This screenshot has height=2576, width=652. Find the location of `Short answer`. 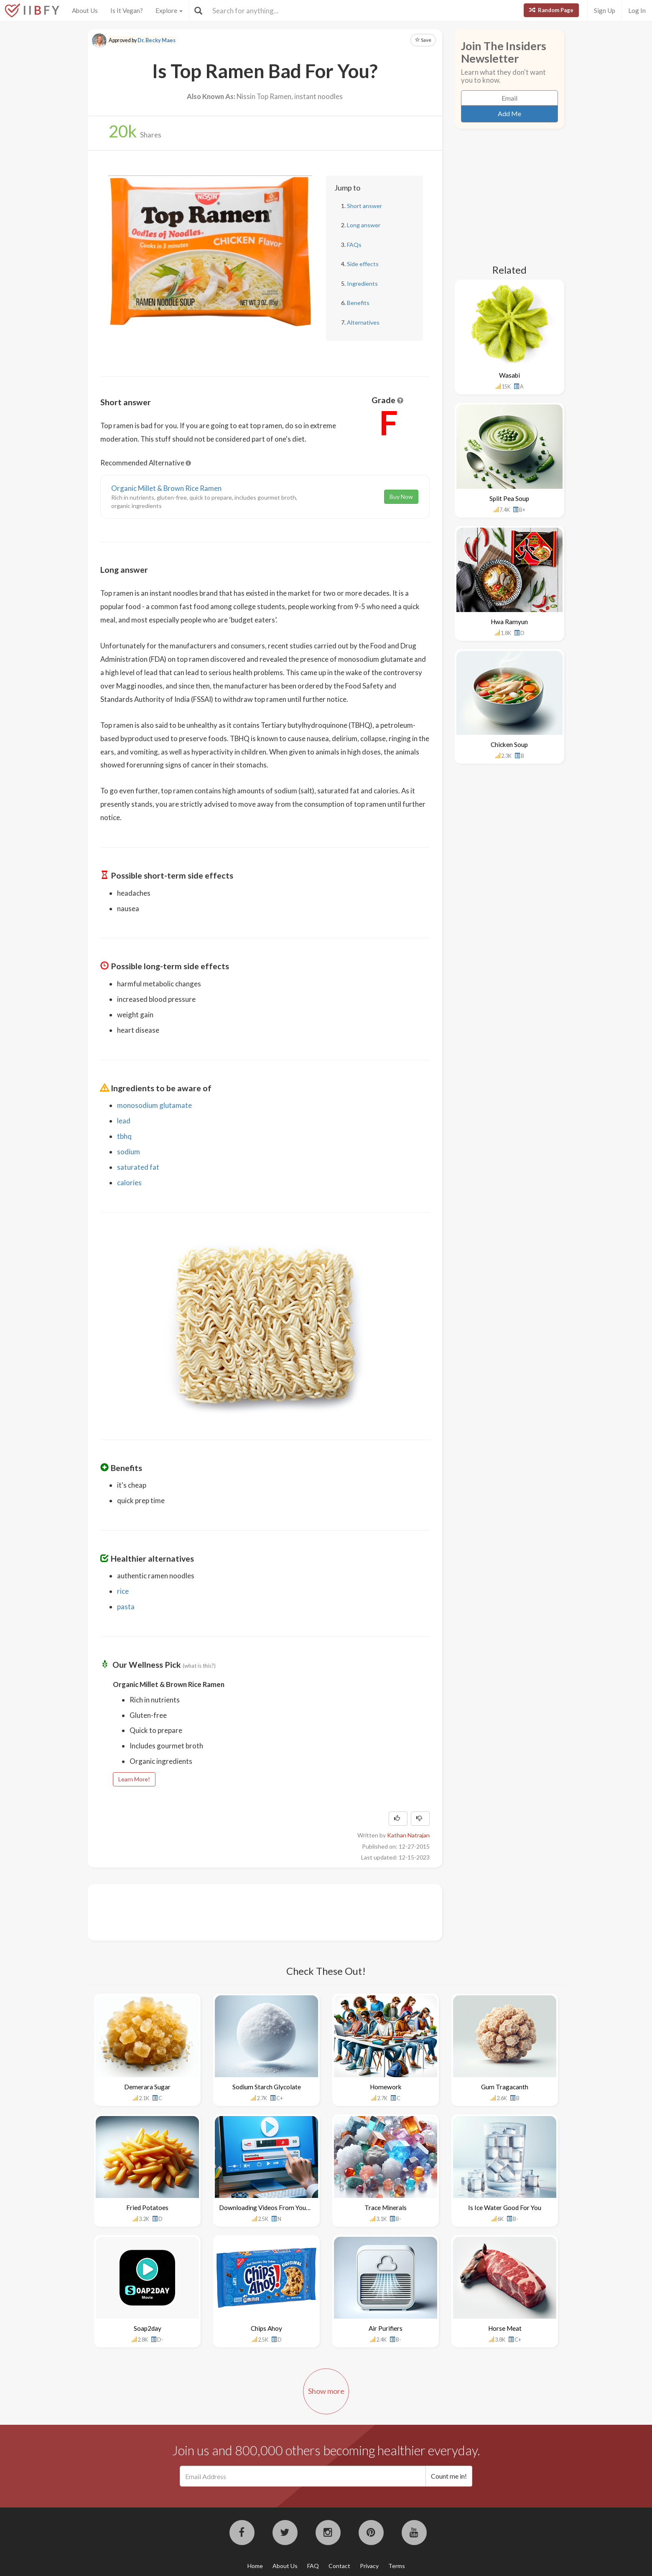

Short answer is located at coordinates (364, 205).